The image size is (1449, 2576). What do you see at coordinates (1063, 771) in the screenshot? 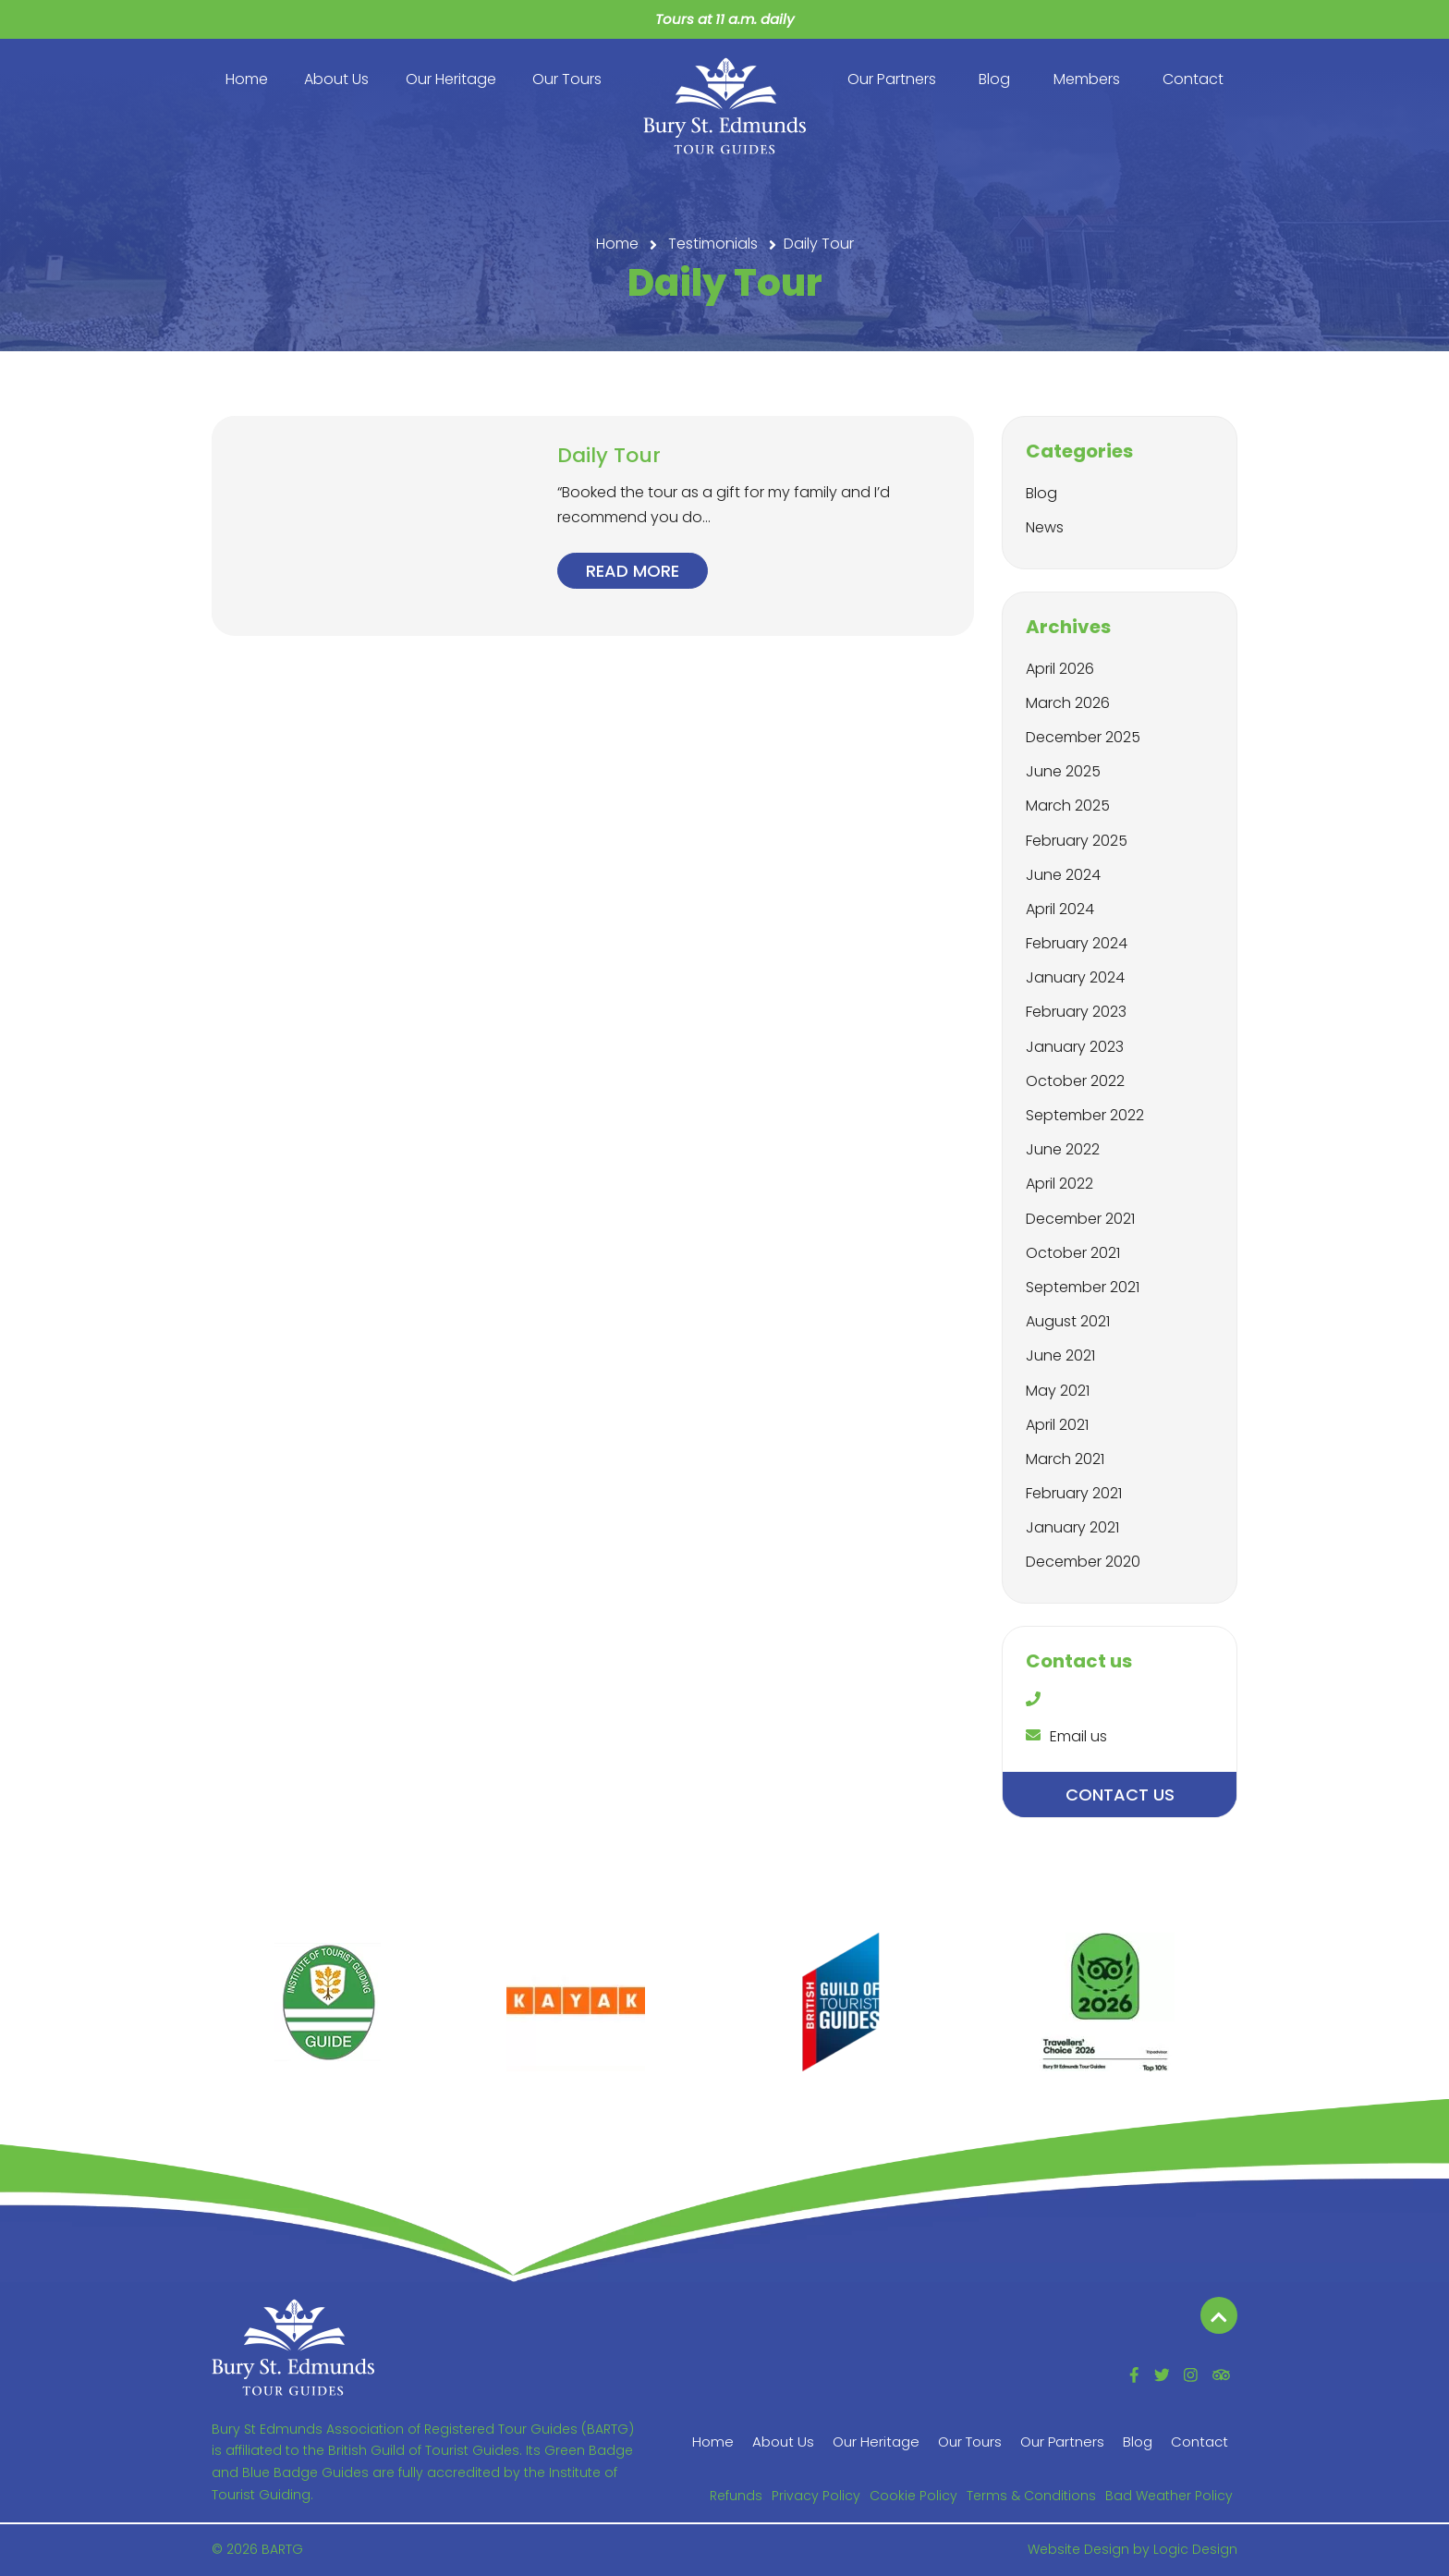
I see `June 2025` at bounding box center [1063, 771].